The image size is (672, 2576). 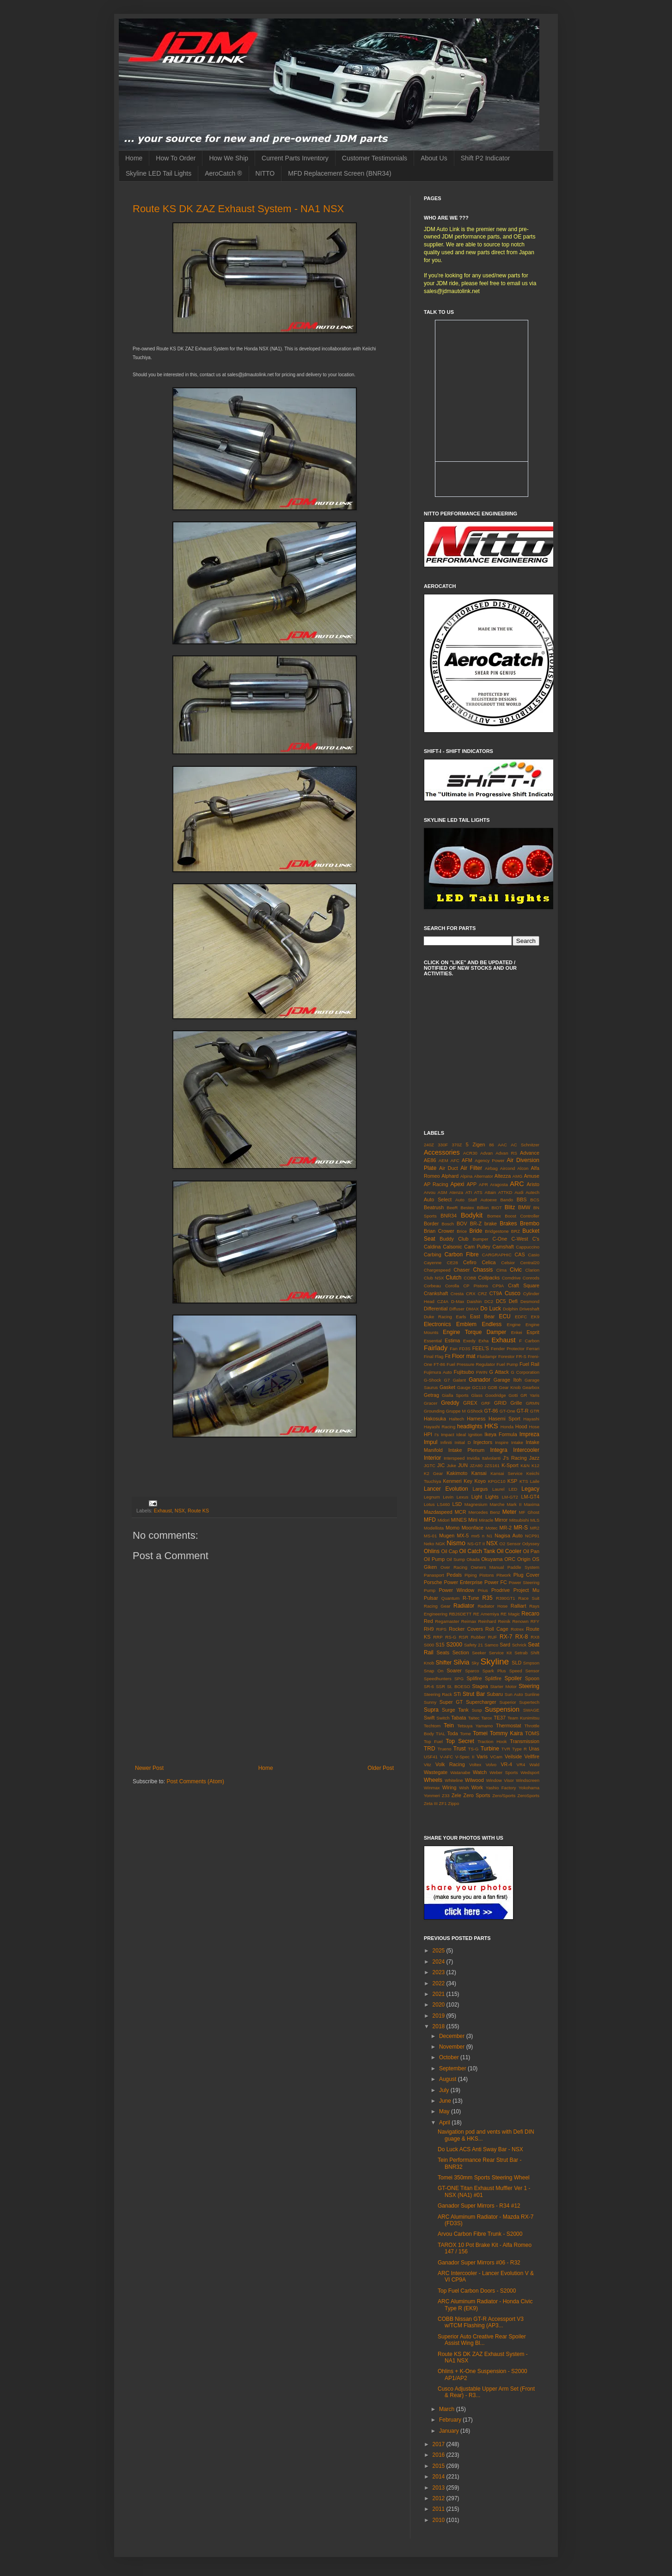 What do you see at coordinates (534, 1748) in the screenshot?
I see `Uras` at bounding box center [534, 1748].